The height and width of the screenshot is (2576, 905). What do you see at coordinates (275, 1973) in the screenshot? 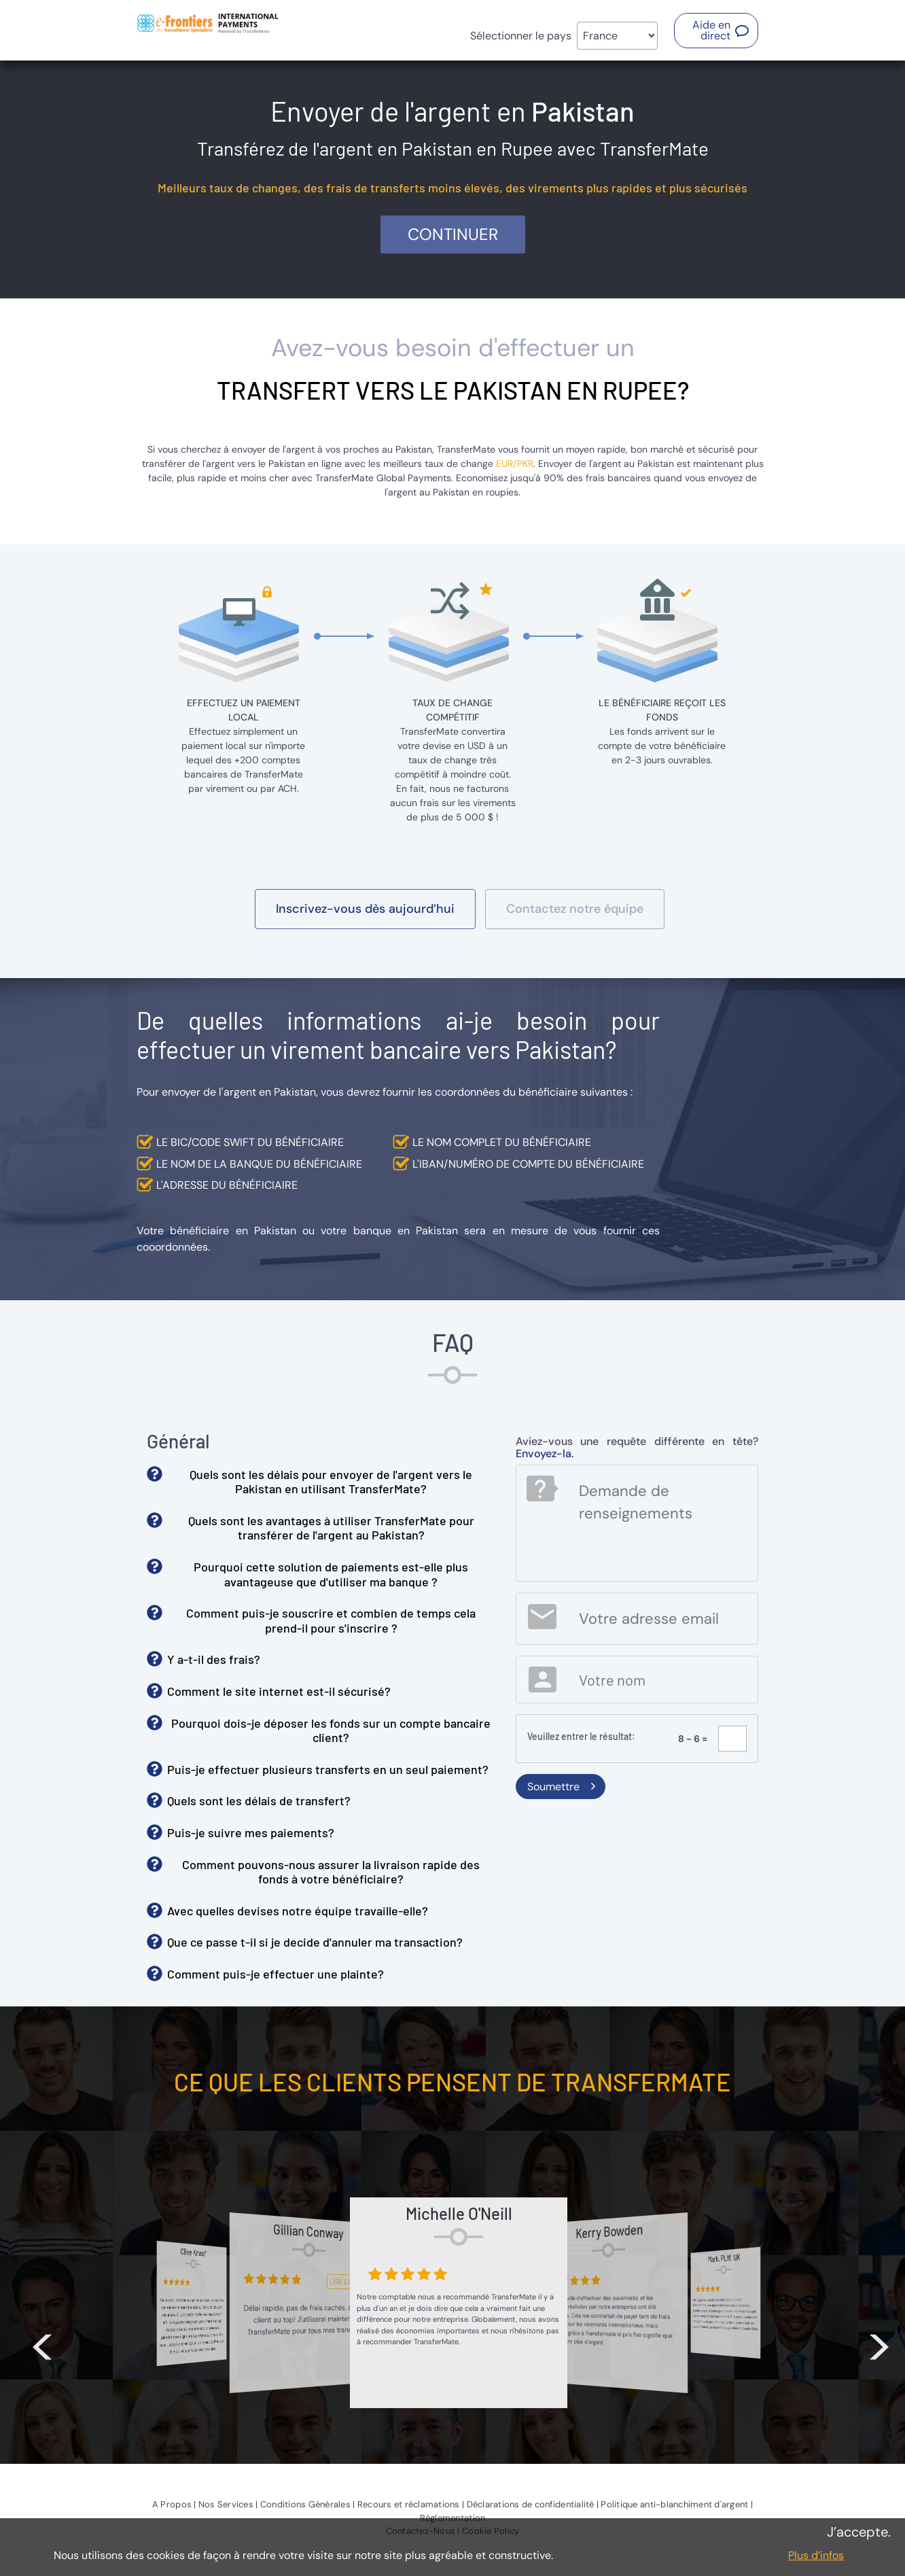
I see `Comment puis-je effectuer une plainte? [button]` at bounding box center [275, 1973].